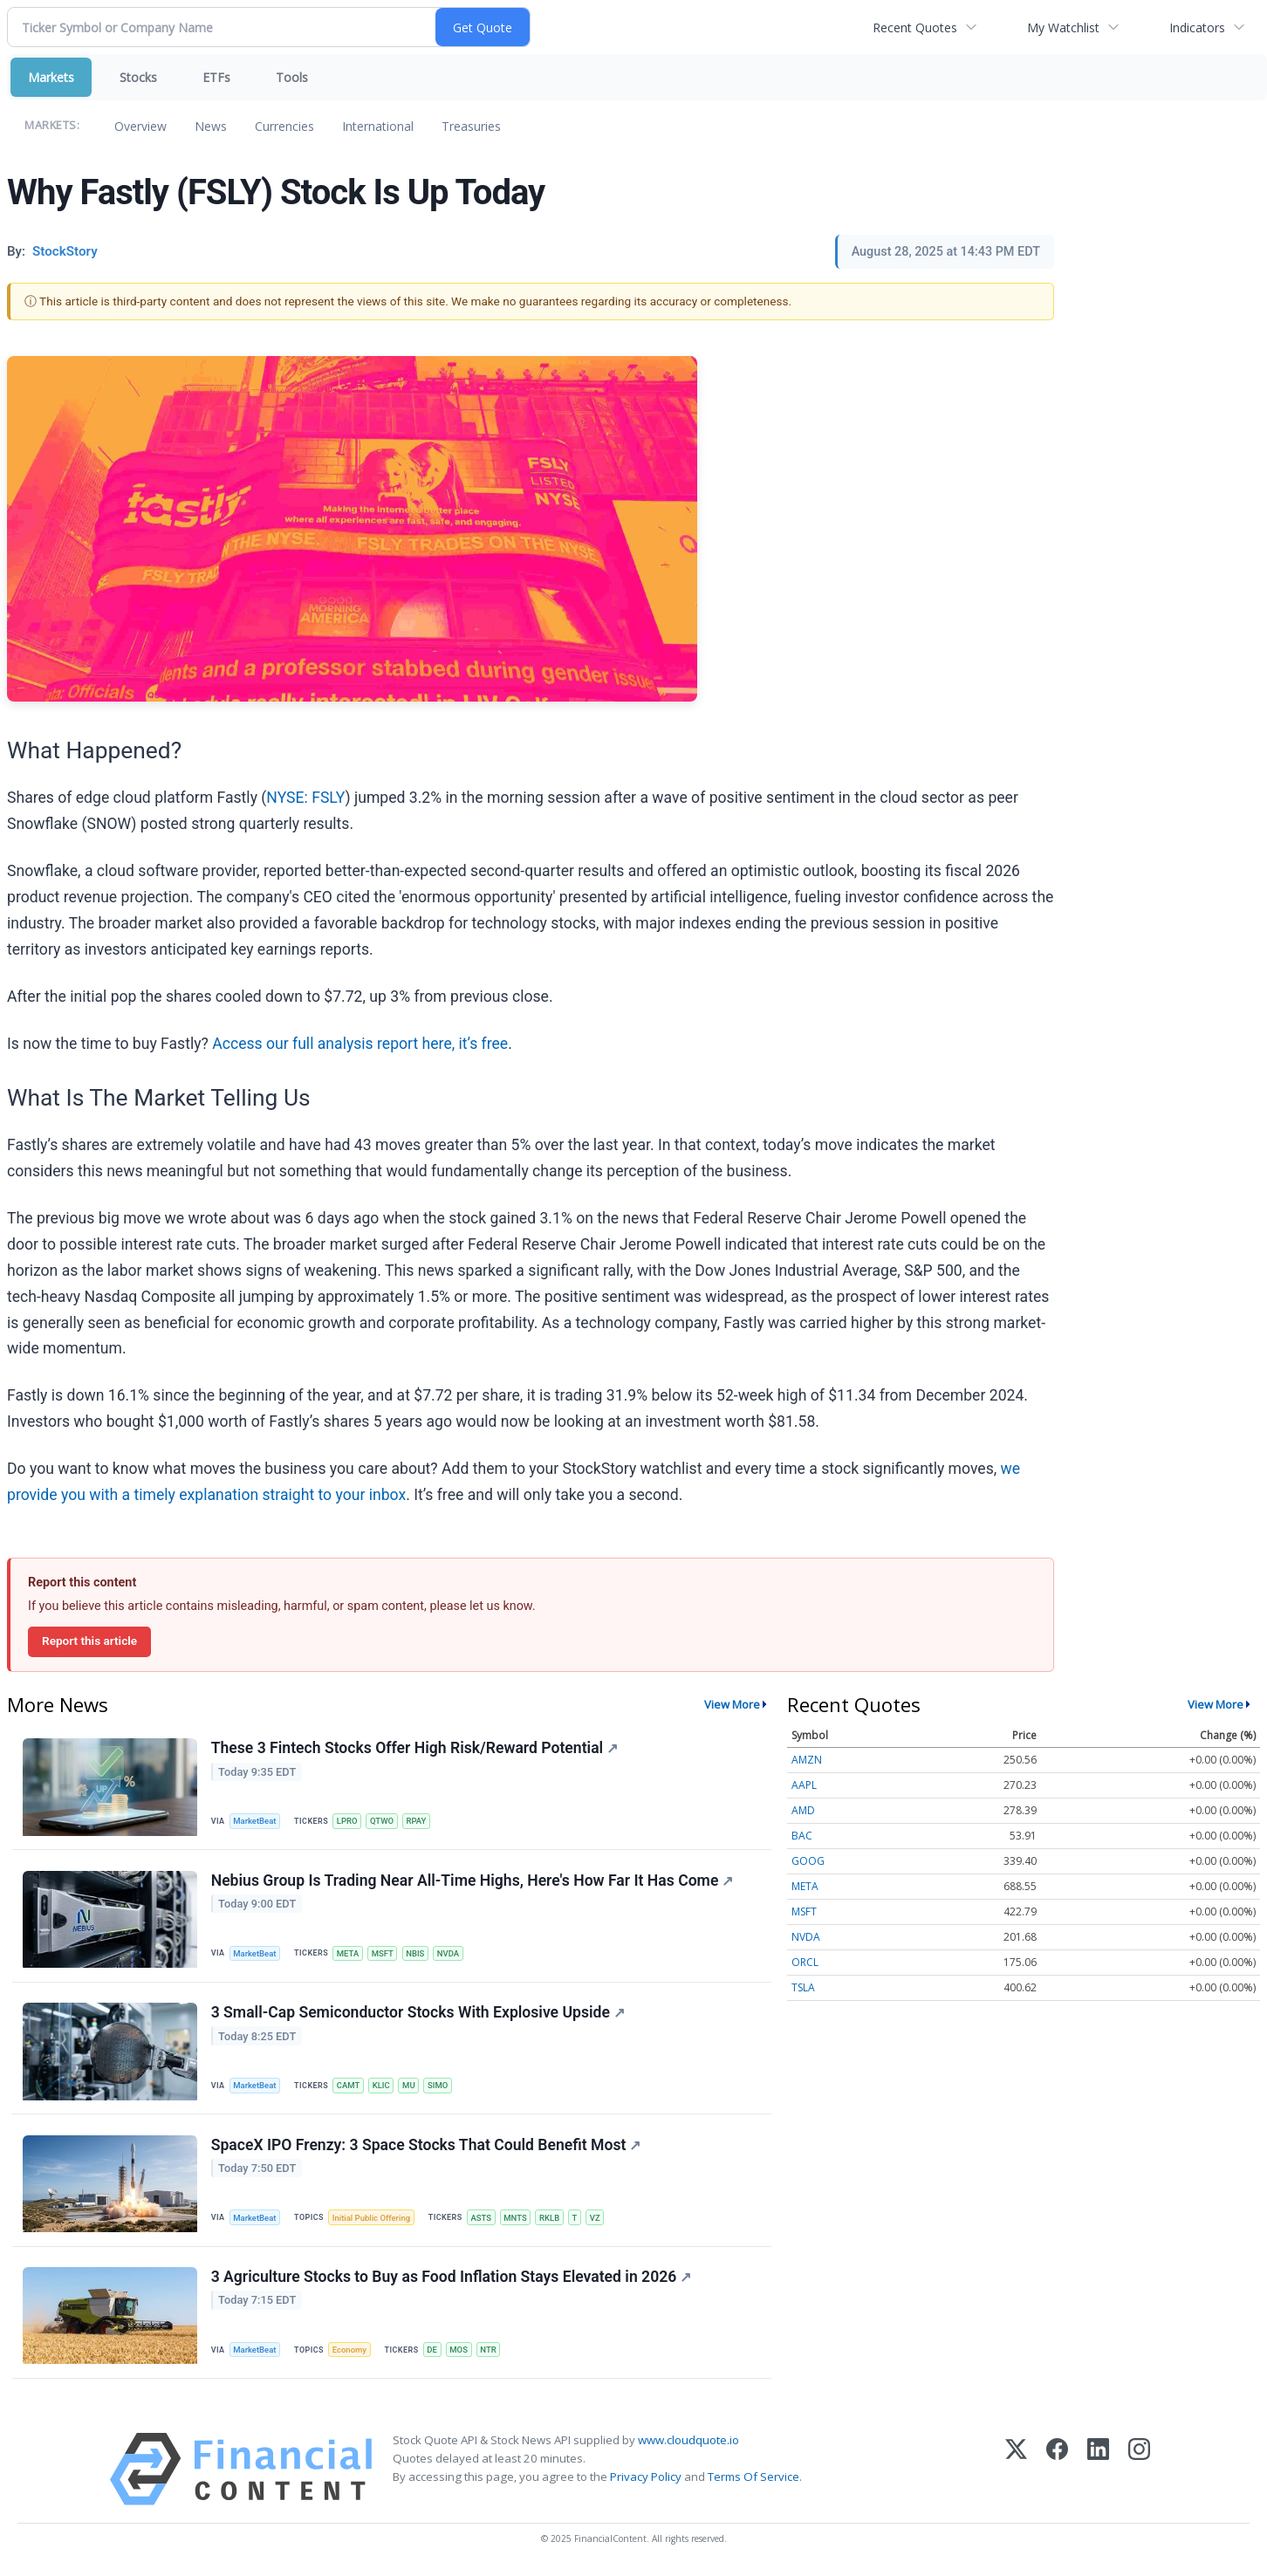 The image size is (1267, 2576). What do you see at coordinates (1139, 2473) in the screenshot?
I see `[Instagram]` at bounding box center [1139, 2473].